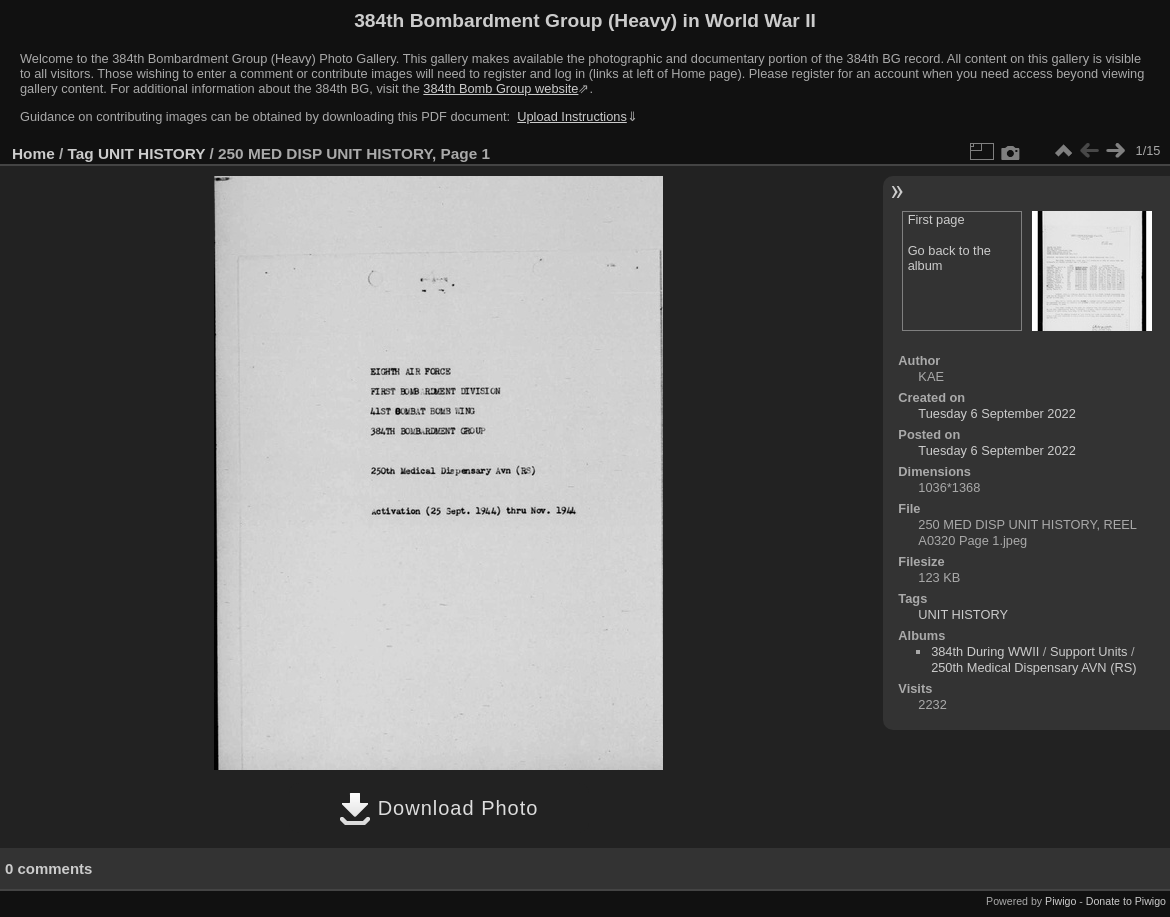  What do you see at coordinates (438, 808) in the screenshot?
I see `Download Photo` at bounding box center [438, 808].